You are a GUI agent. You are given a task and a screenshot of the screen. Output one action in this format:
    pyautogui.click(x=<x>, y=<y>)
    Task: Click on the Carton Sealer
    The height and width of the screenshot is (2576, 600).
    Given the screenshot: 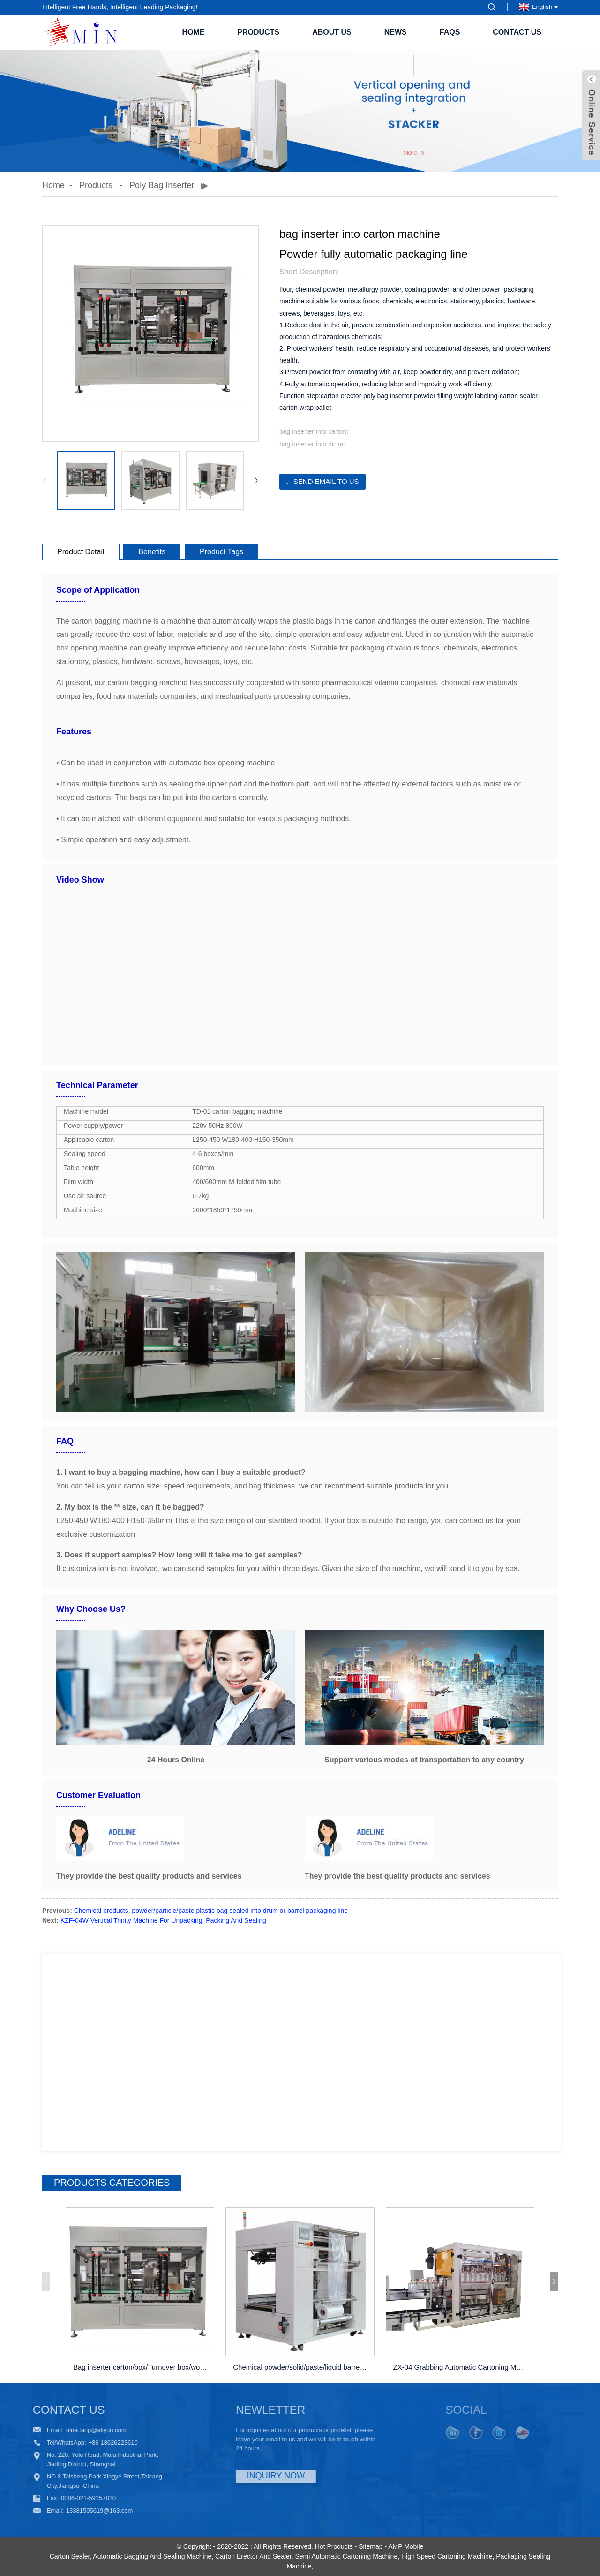 What is the action you would take?
    pyautogui.click(x=70, y=2556)
    